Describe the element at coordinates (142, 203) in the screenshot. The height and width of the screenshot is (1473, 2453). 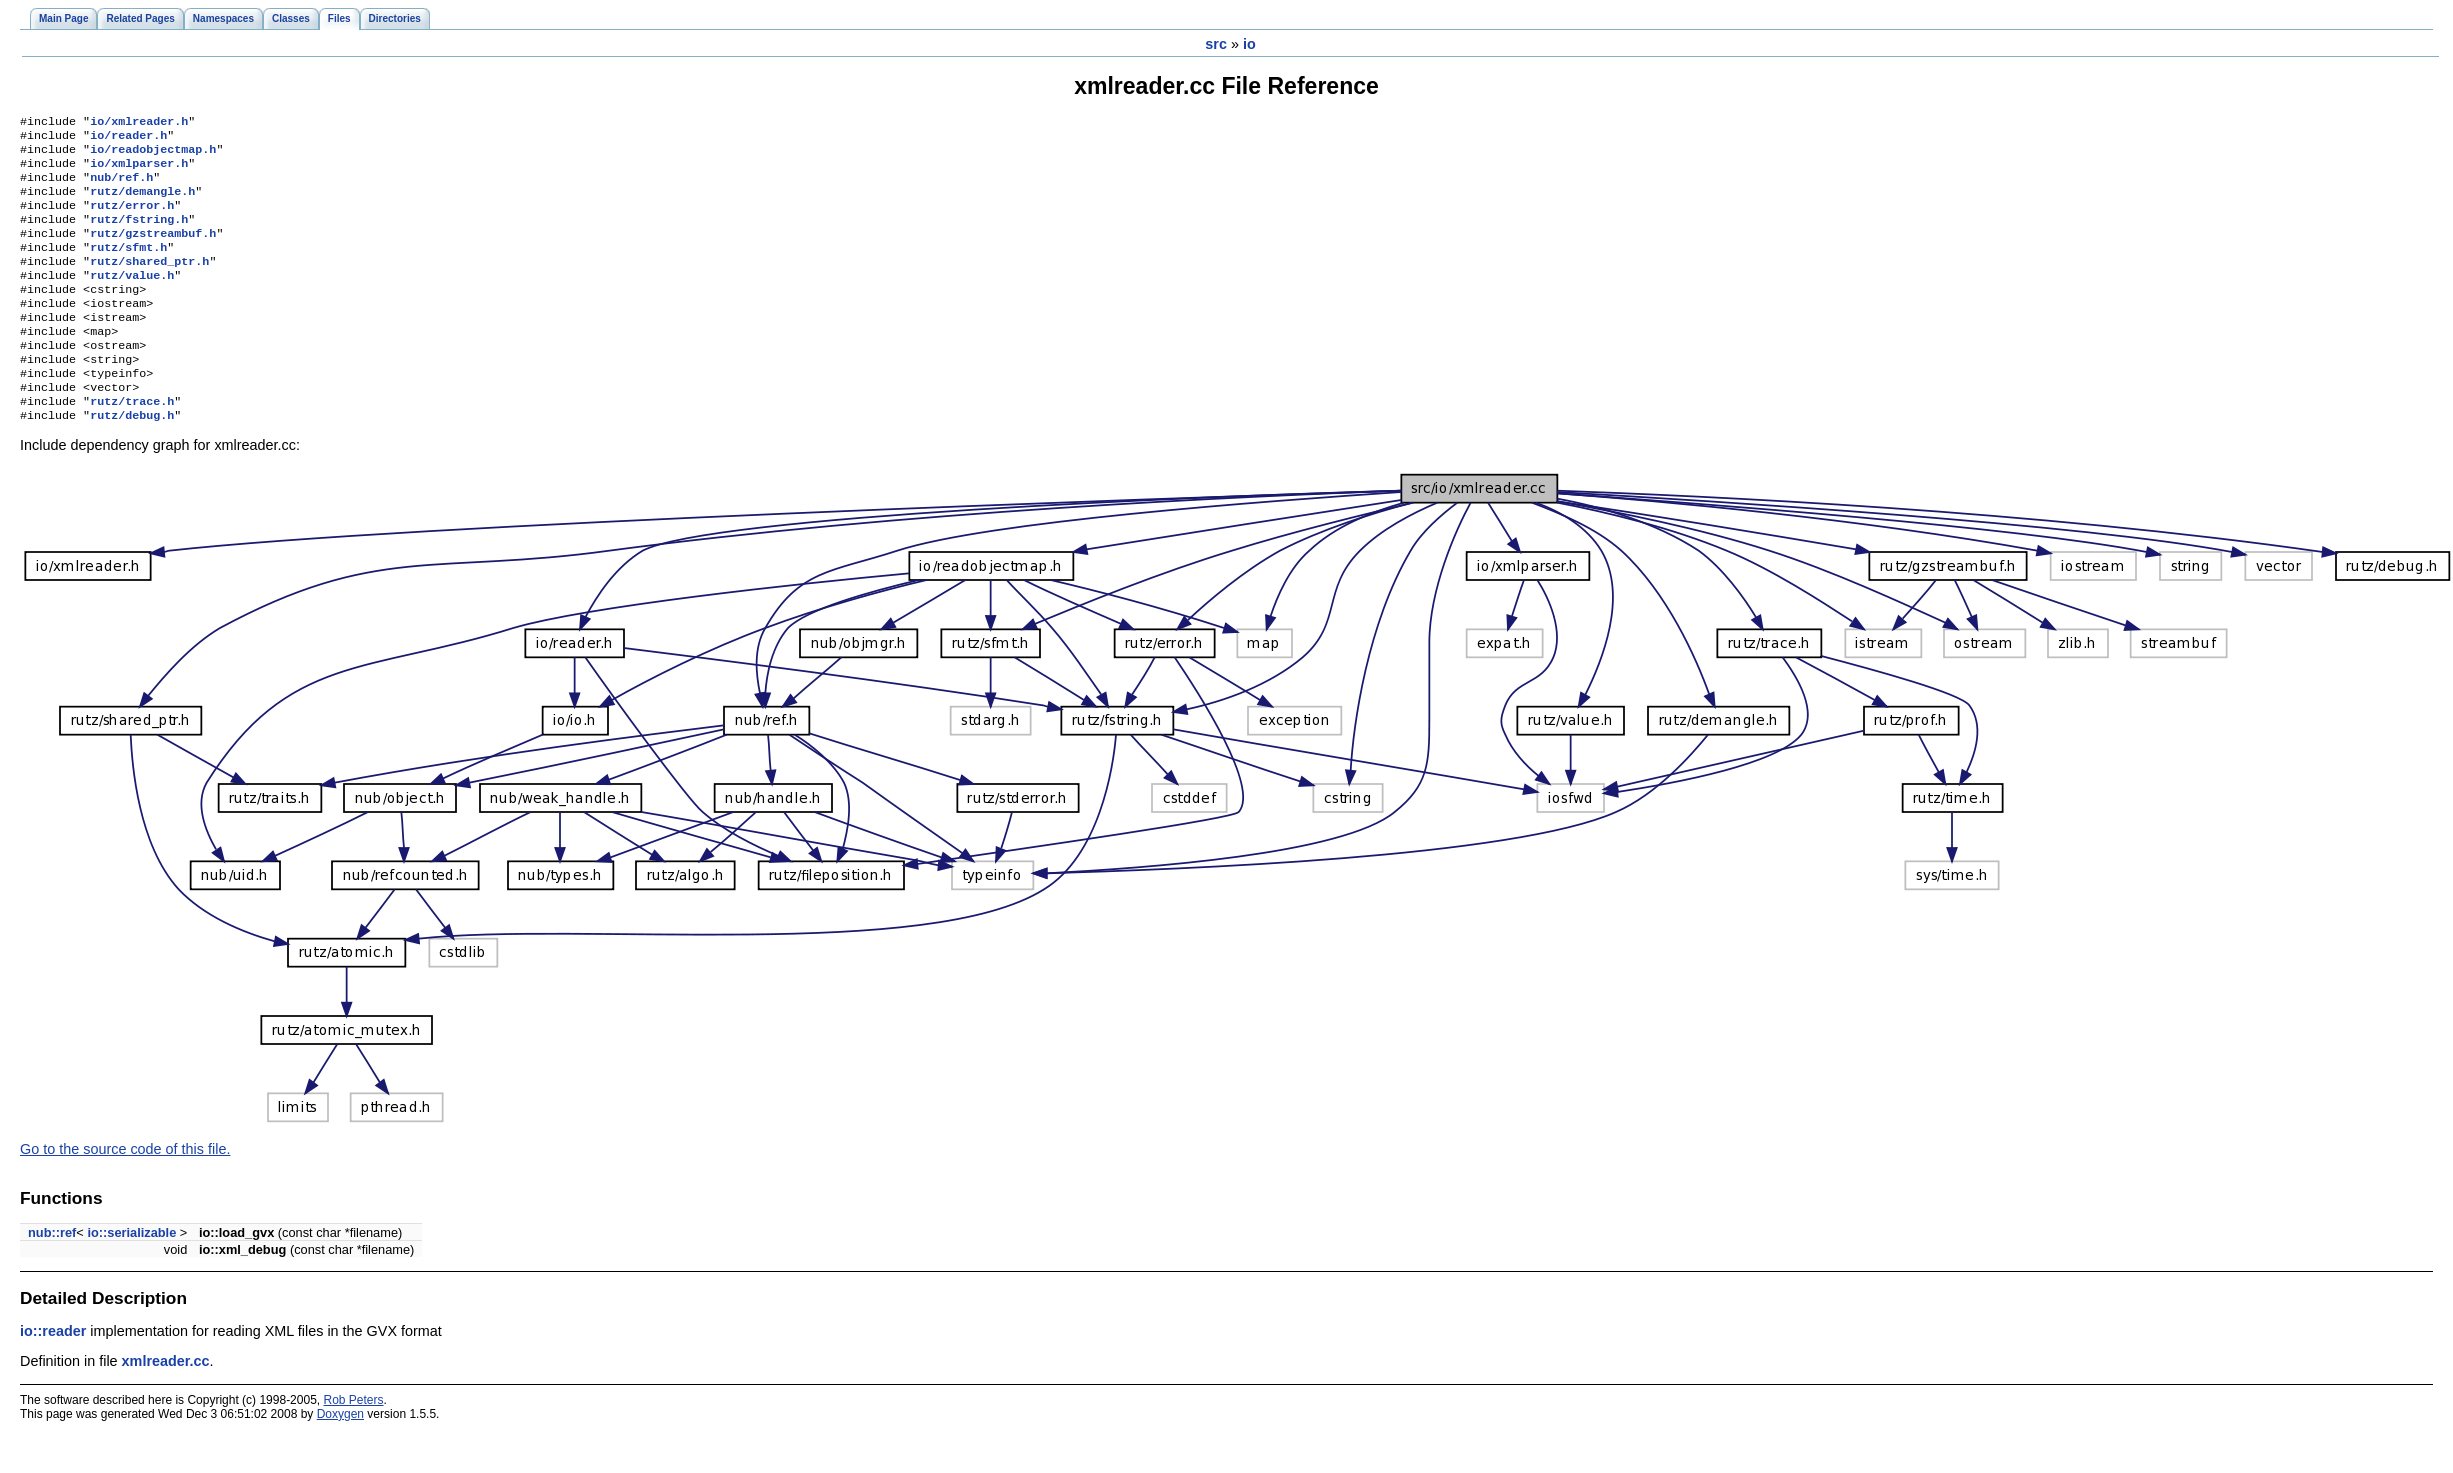
I see `rutz/demangle.h` at that location.